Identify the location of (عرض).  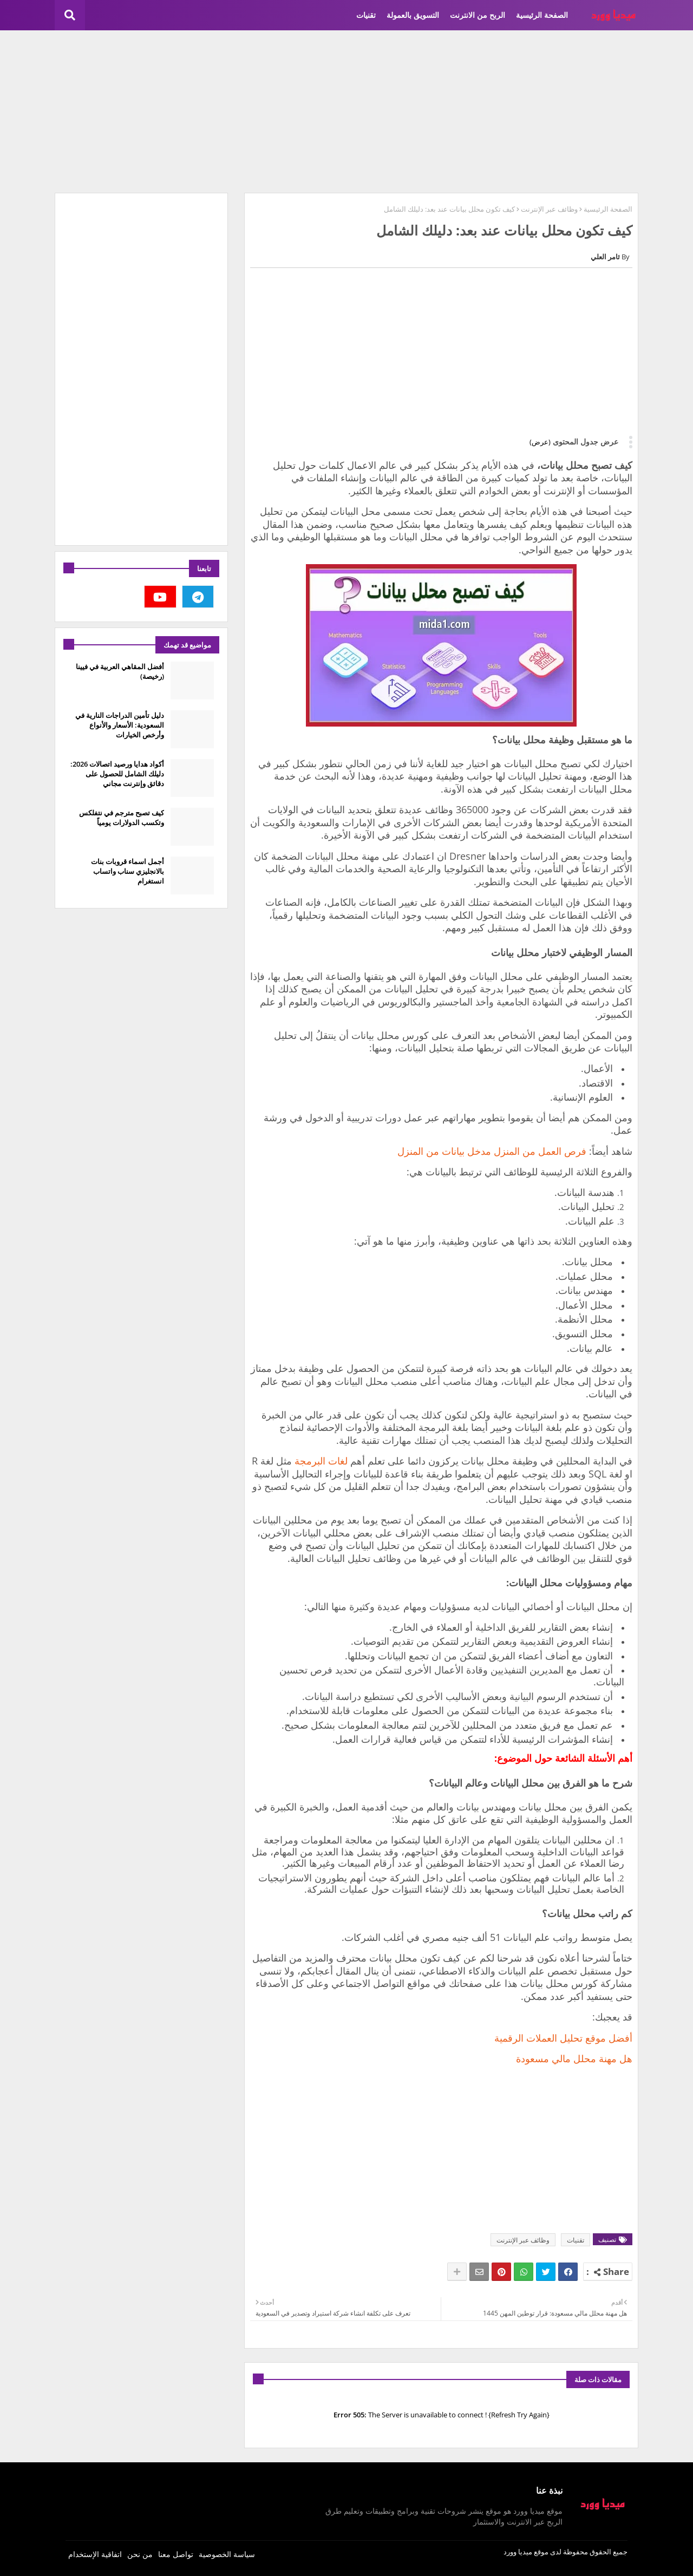
(540, 442).